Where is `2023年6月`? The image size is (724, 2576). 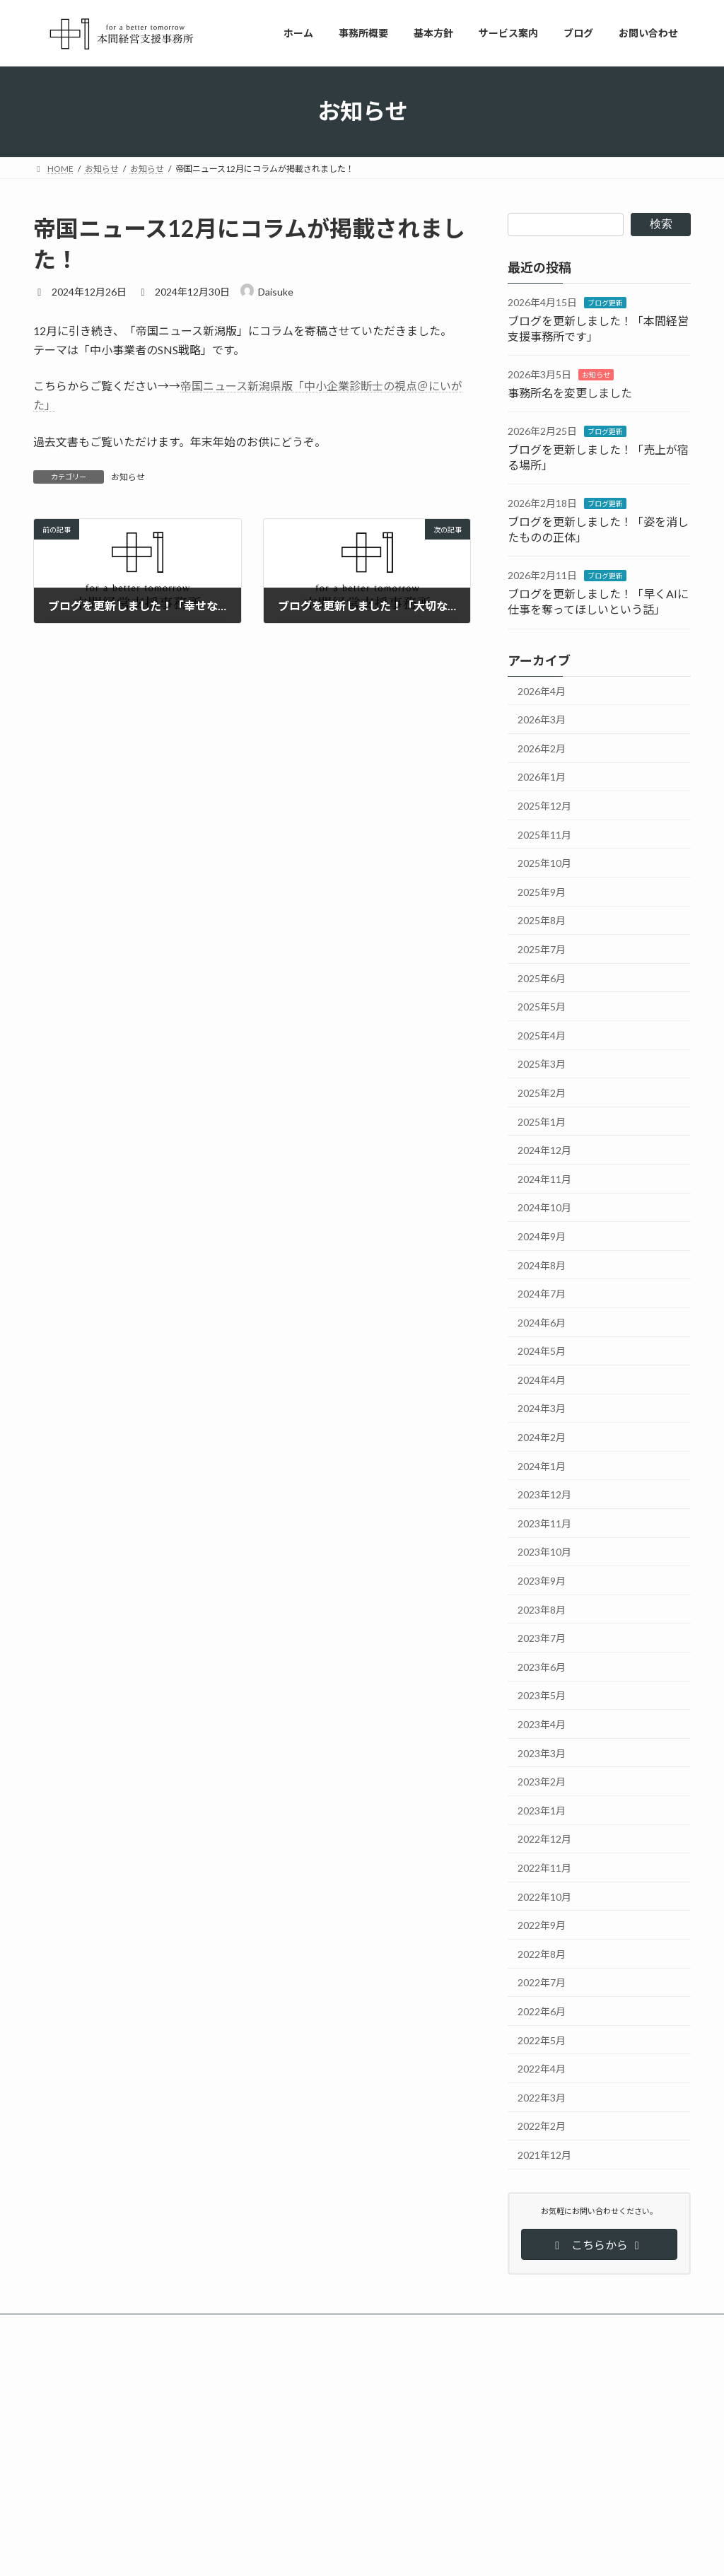
2023年6月 is located at coordinates (542, 1666).